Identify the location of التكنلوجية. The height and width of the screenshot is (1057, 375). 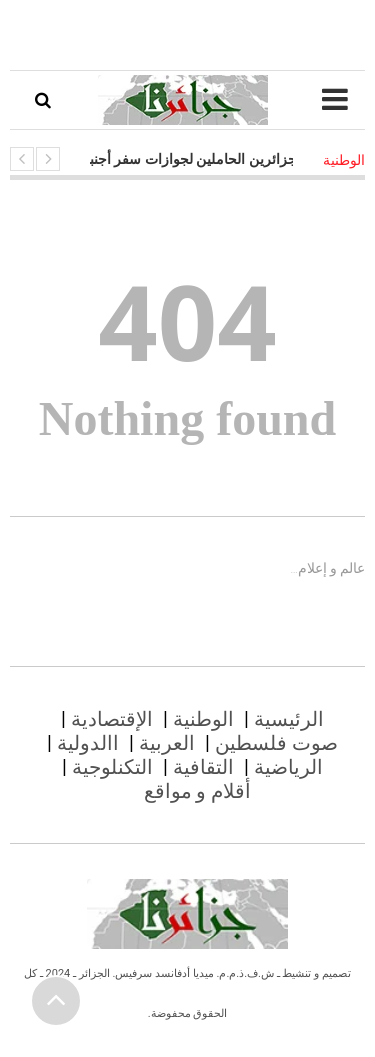
(112, 767).